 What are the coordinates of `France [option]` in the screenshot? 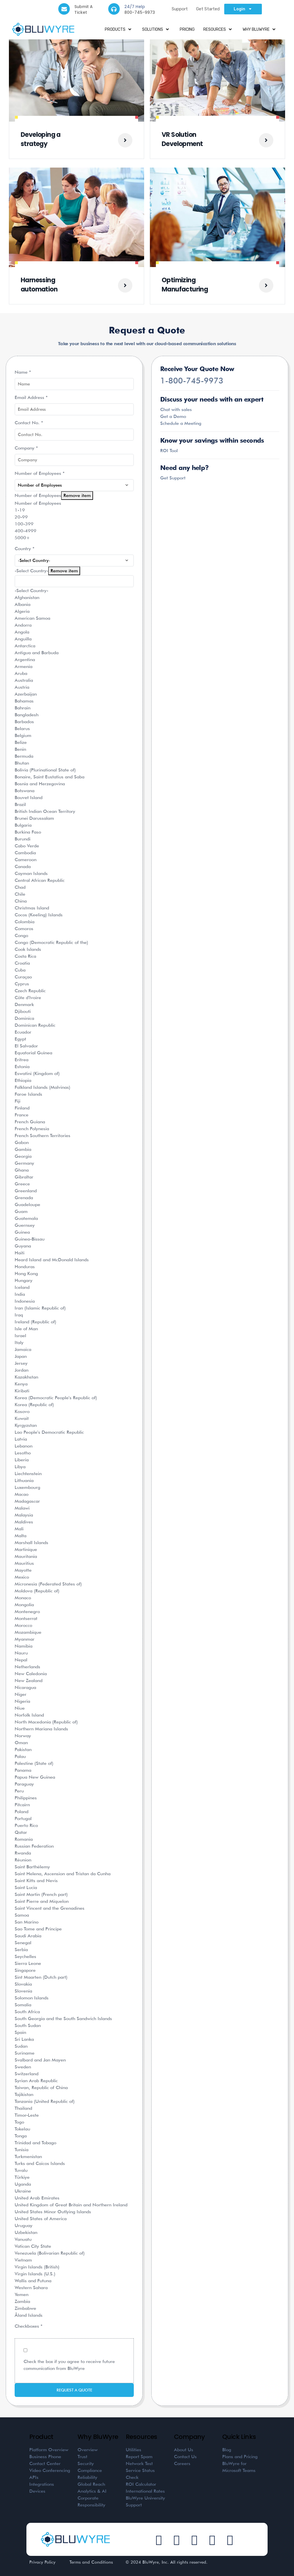 It's located at (21, 1115).